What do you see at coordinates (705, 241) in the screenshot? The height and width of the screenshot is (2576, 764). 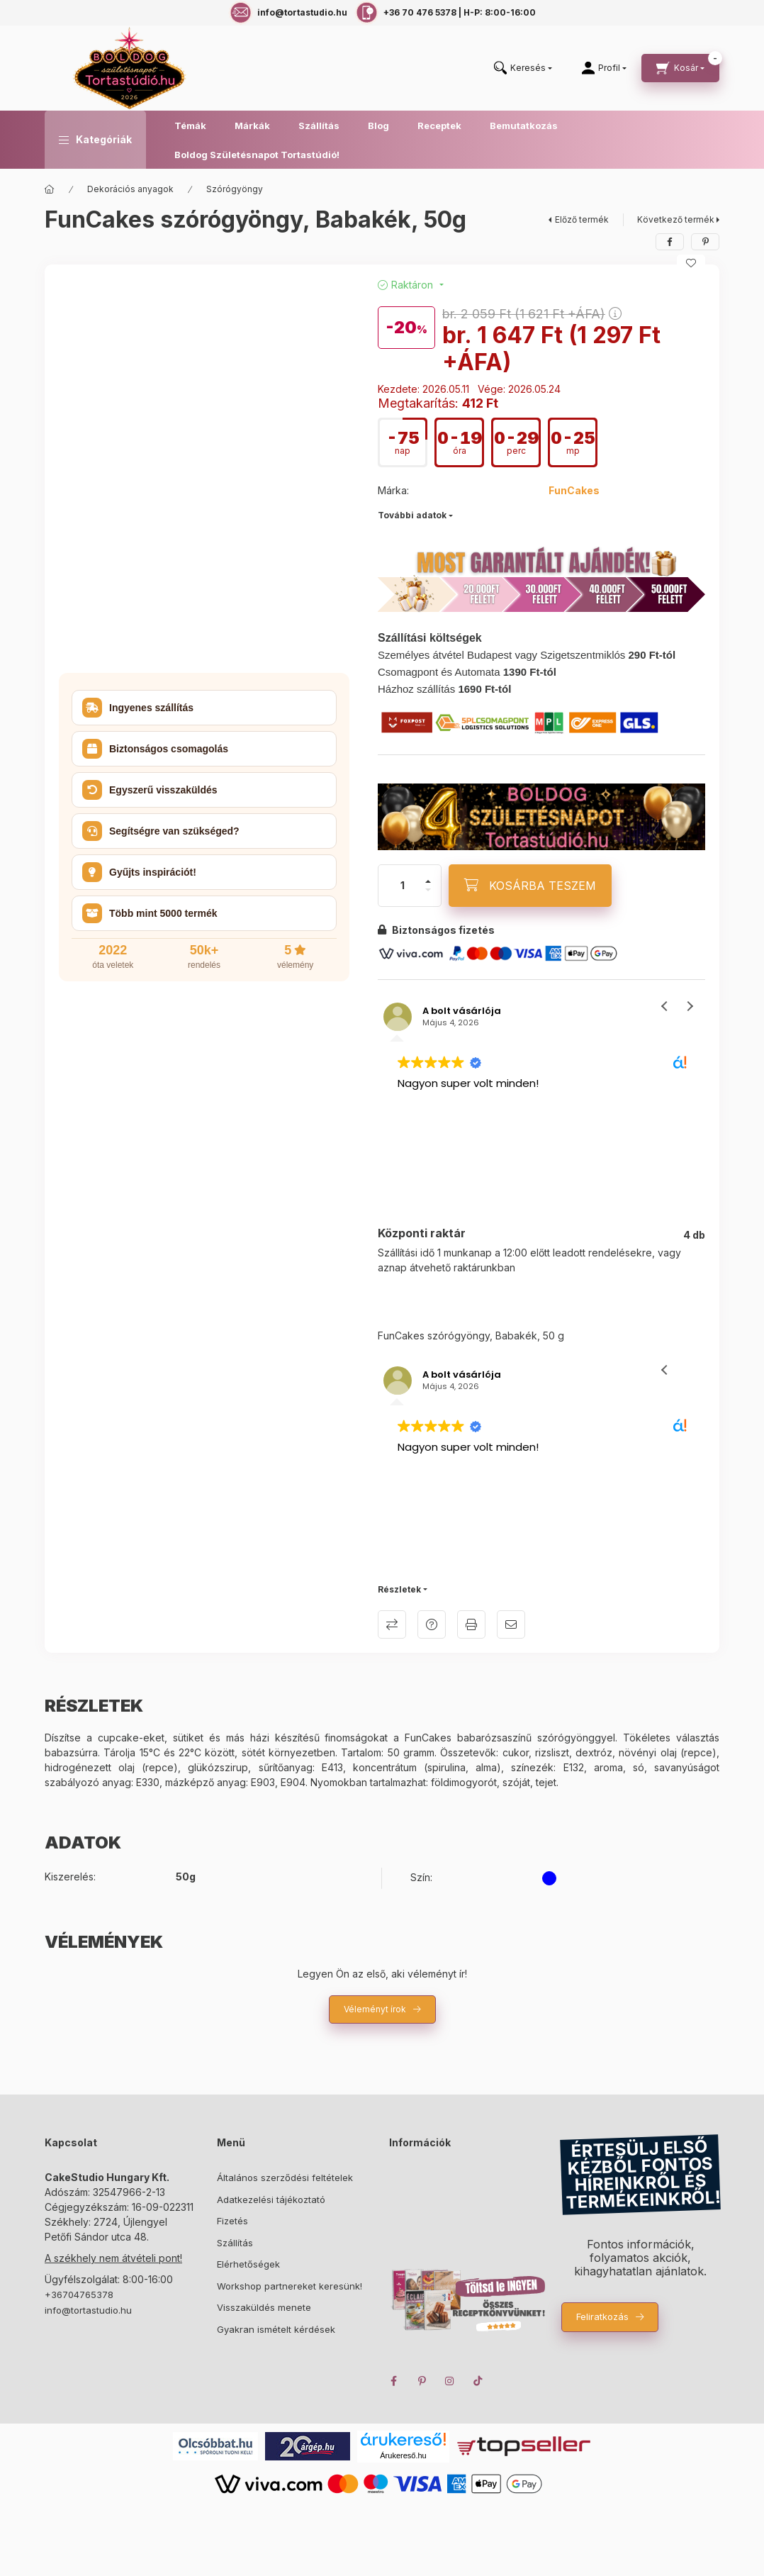 I see `[pinterest]` at bounding box center [705, 241].